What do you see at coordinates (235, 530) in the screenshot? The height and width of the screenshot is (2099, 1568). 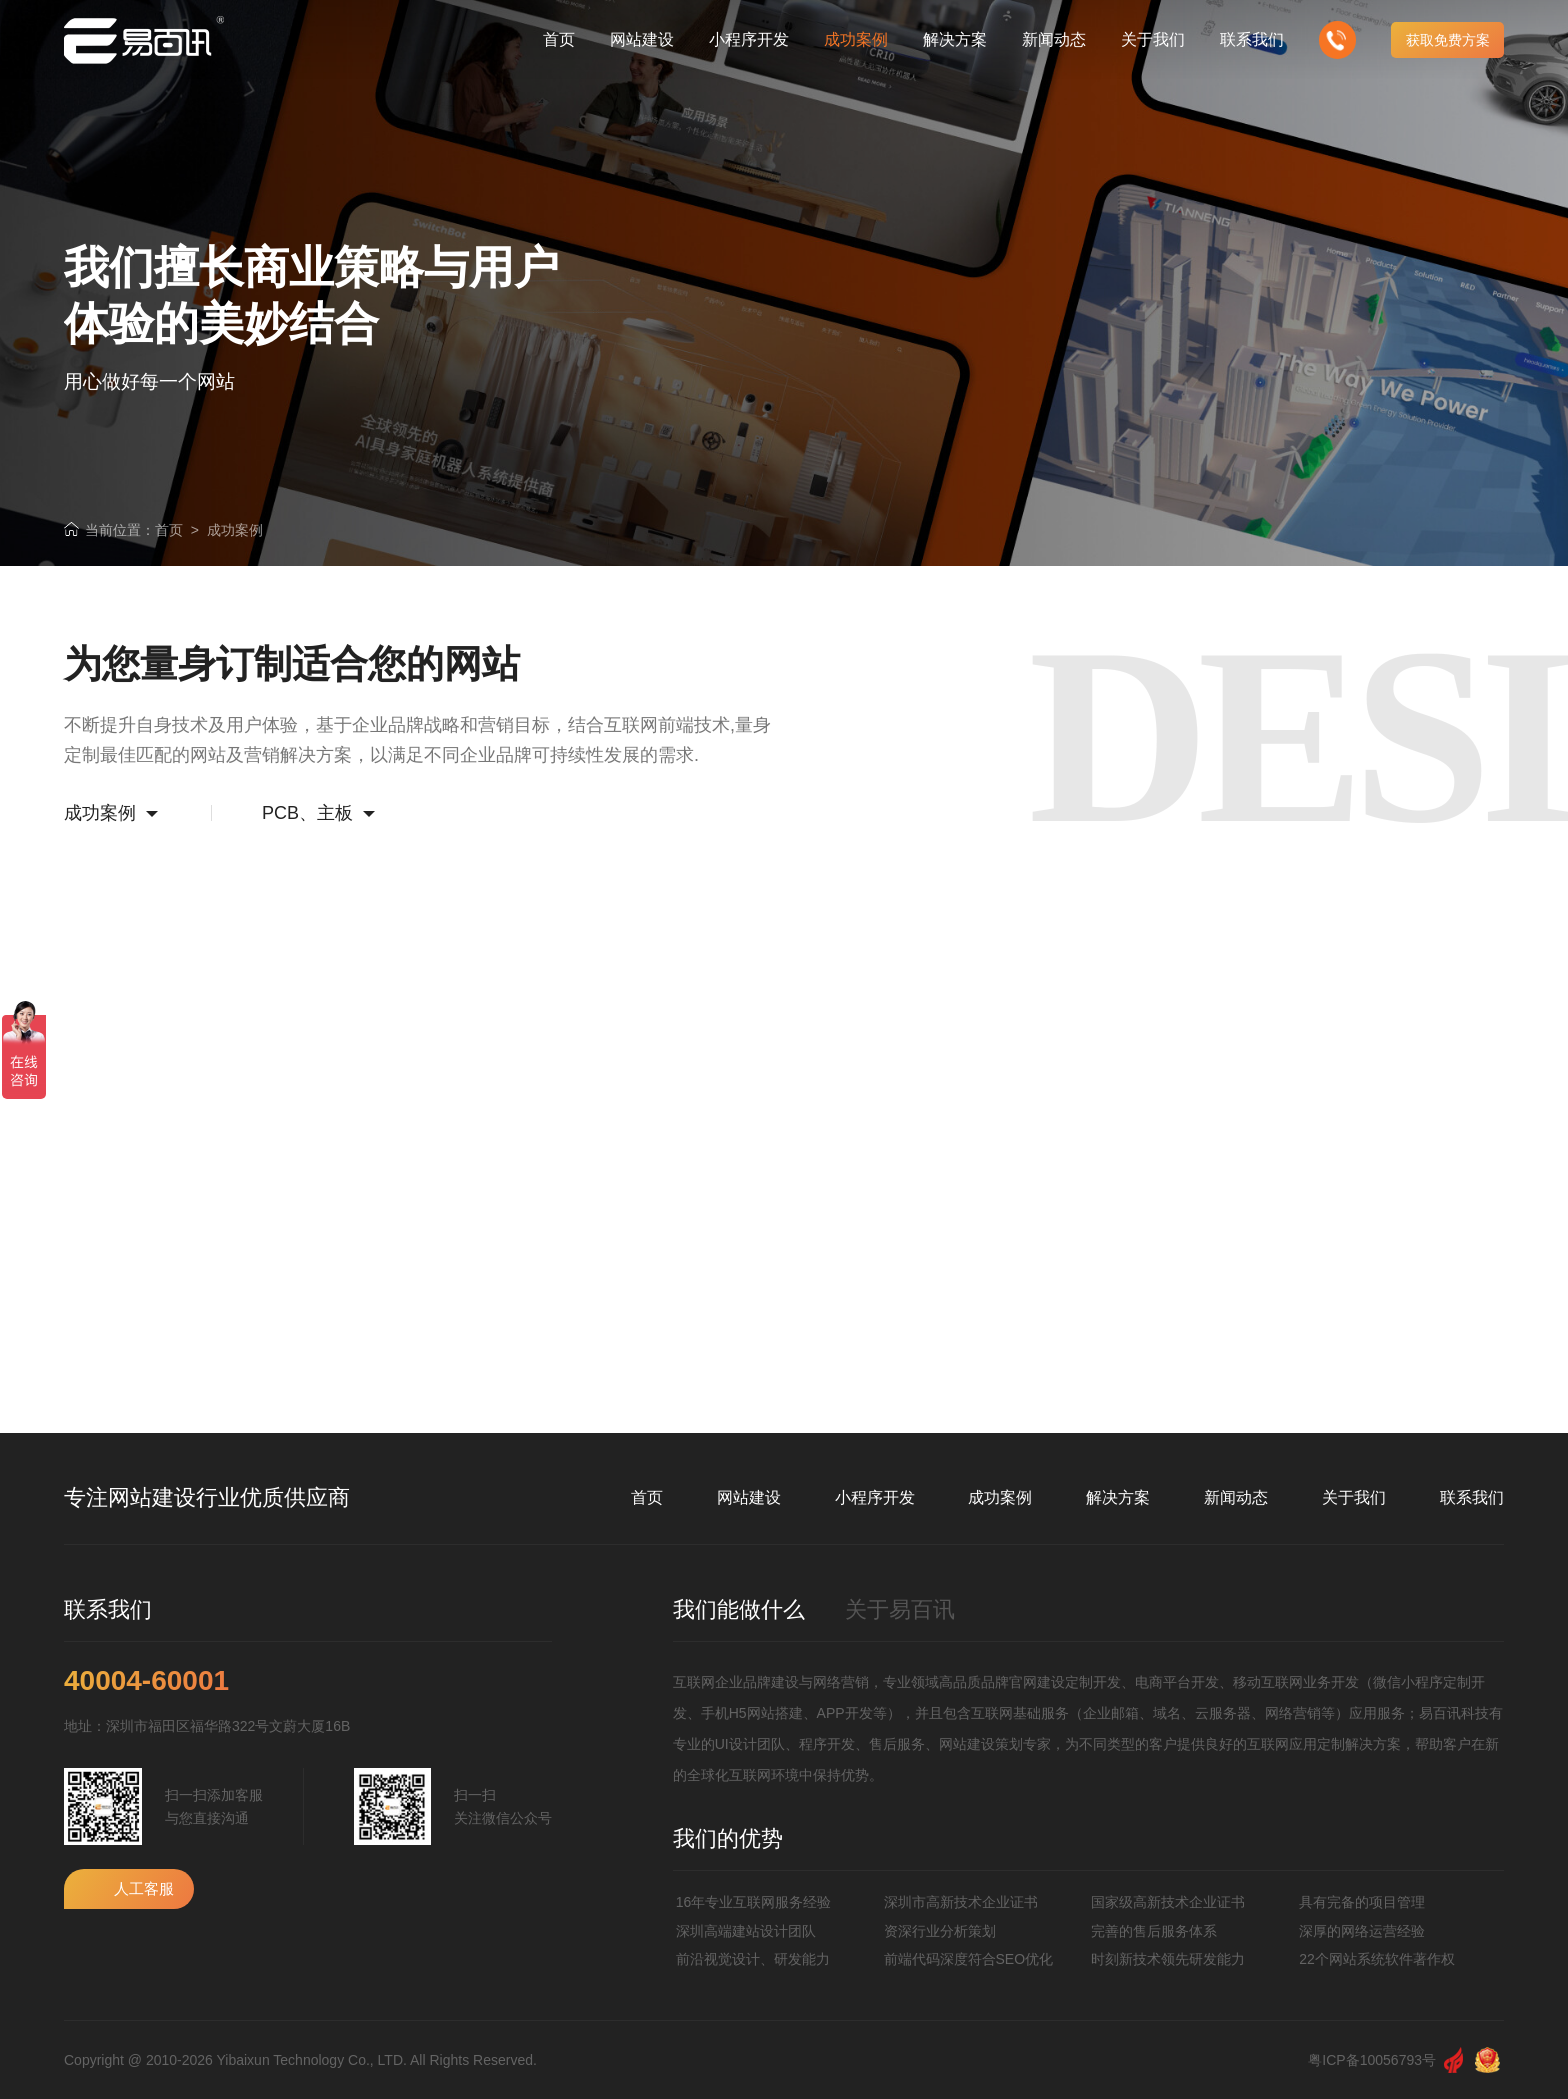 I see `成功案例` at bounding box center [235, 530].